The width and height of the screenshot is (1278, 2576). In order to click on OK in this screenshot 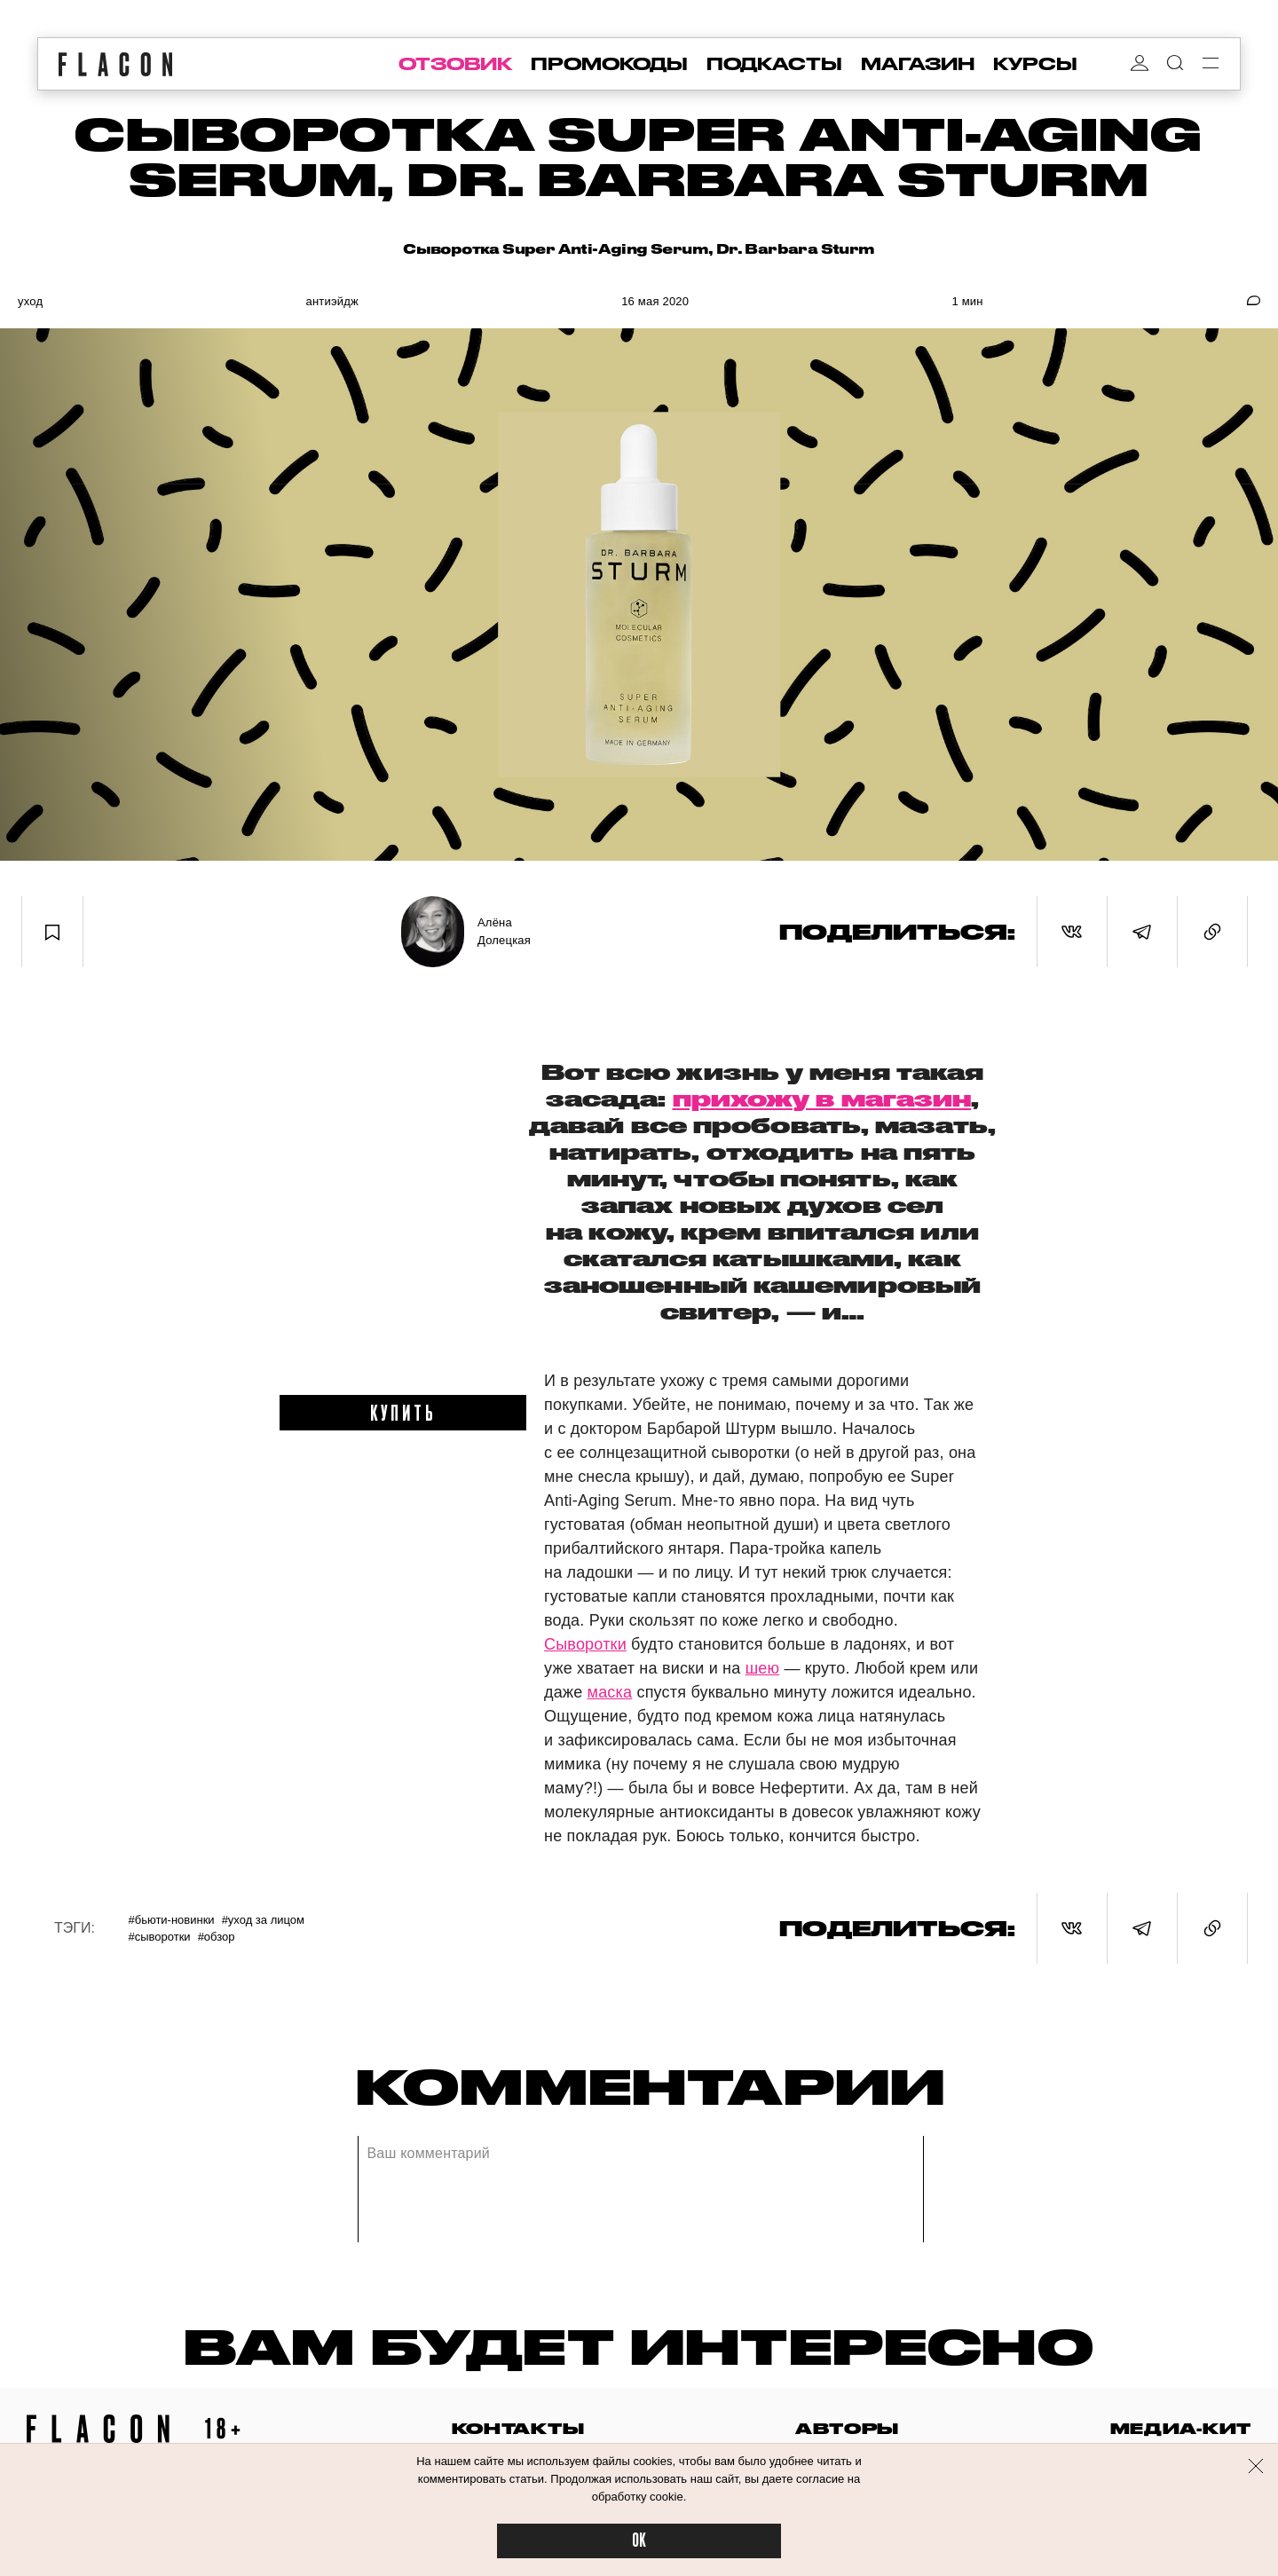, I will do `click(639, 2541)`.